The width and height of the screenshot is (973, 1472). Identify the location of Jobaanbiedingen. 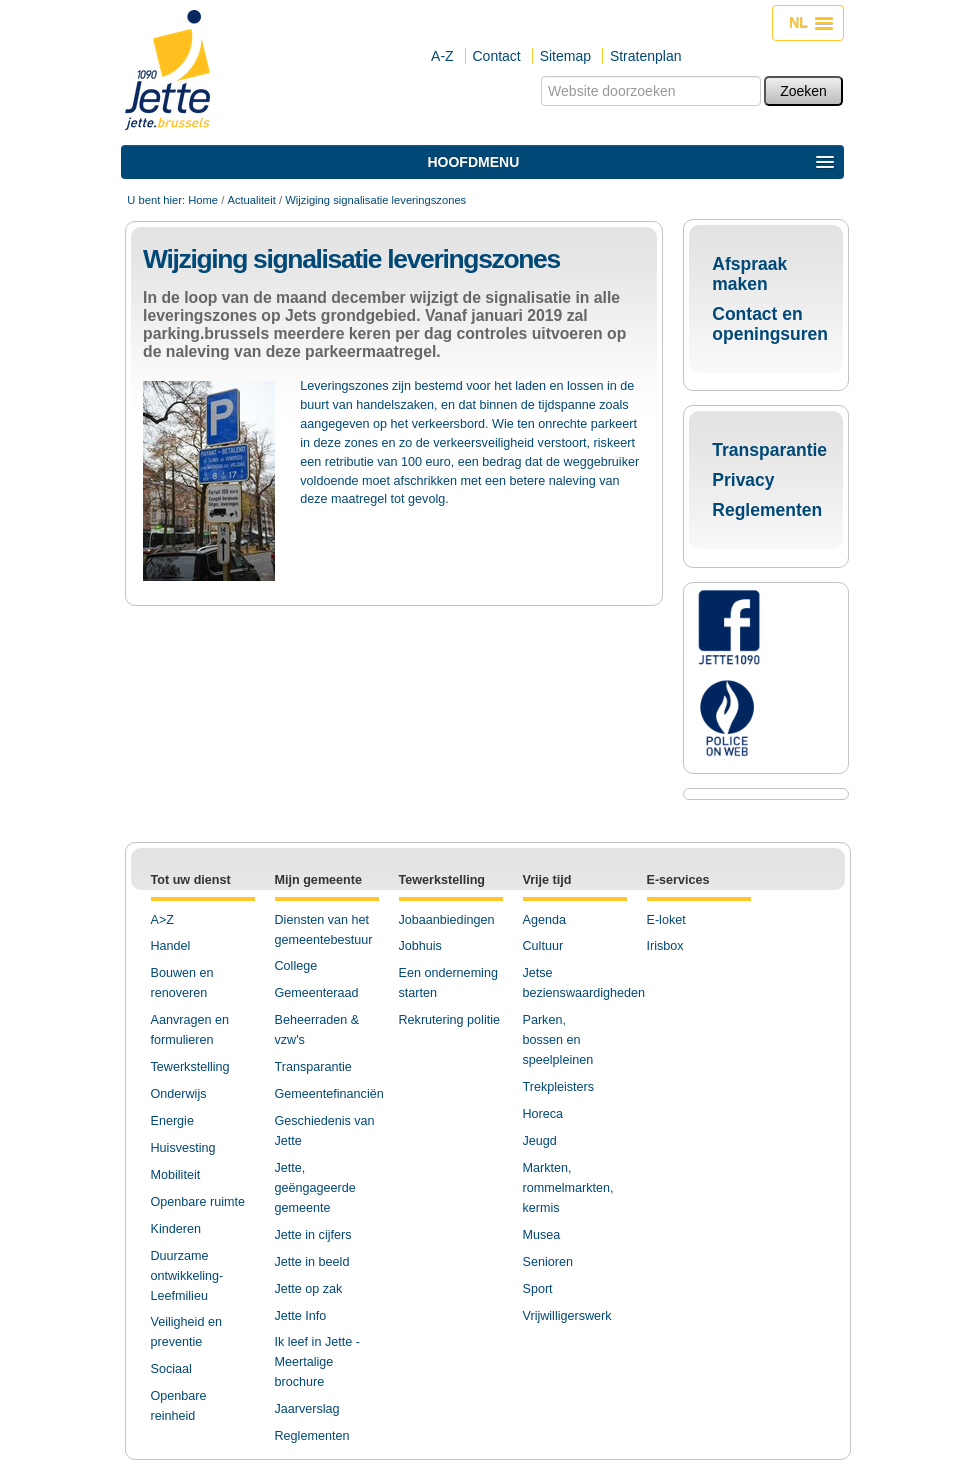
(447, 920).